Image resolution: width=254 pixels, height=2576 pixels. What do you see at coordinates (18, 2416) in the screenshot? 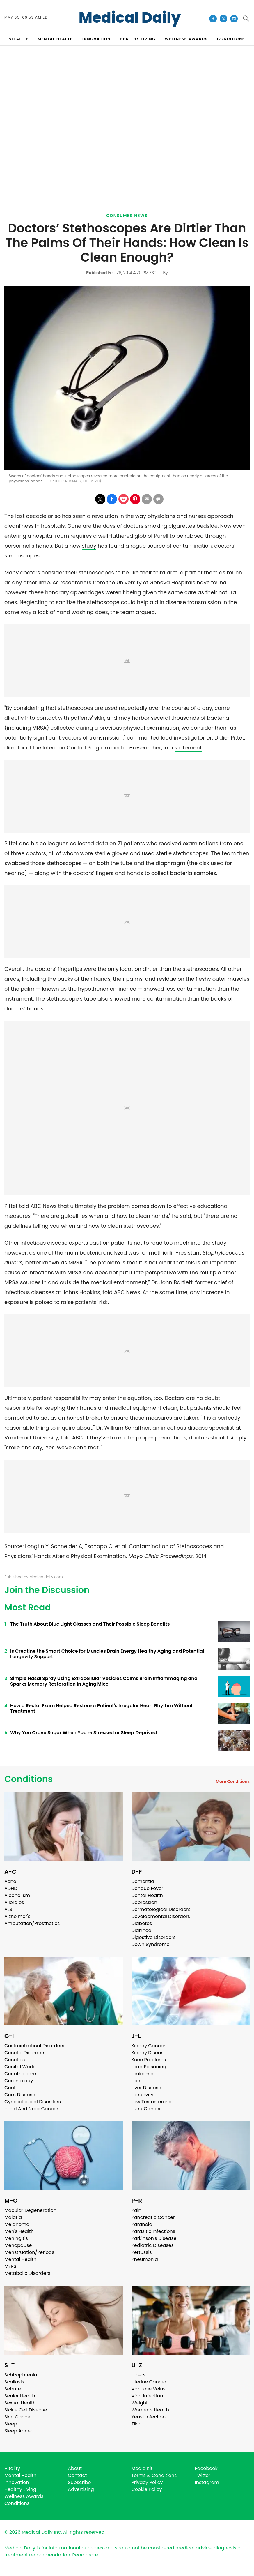
I see `Skin Cancer` at bounding box center [18, 2416].